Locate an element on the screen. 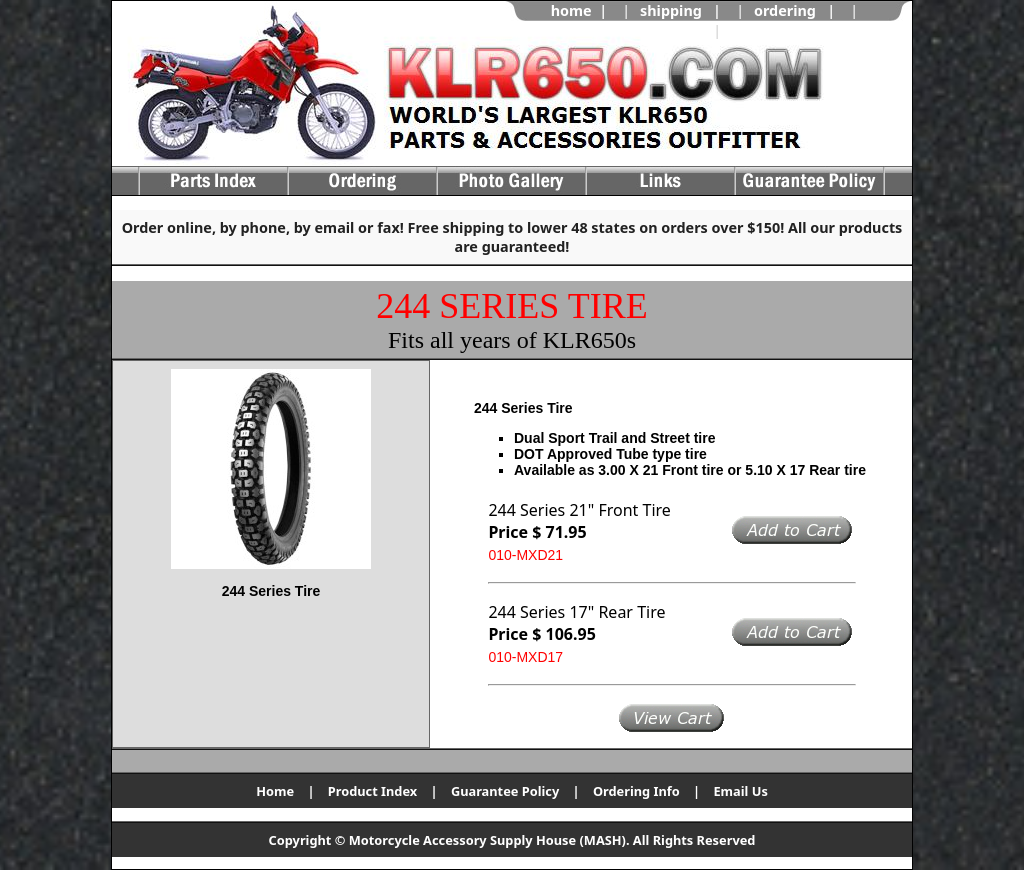  Email Us is located at coordinates (740, 791).